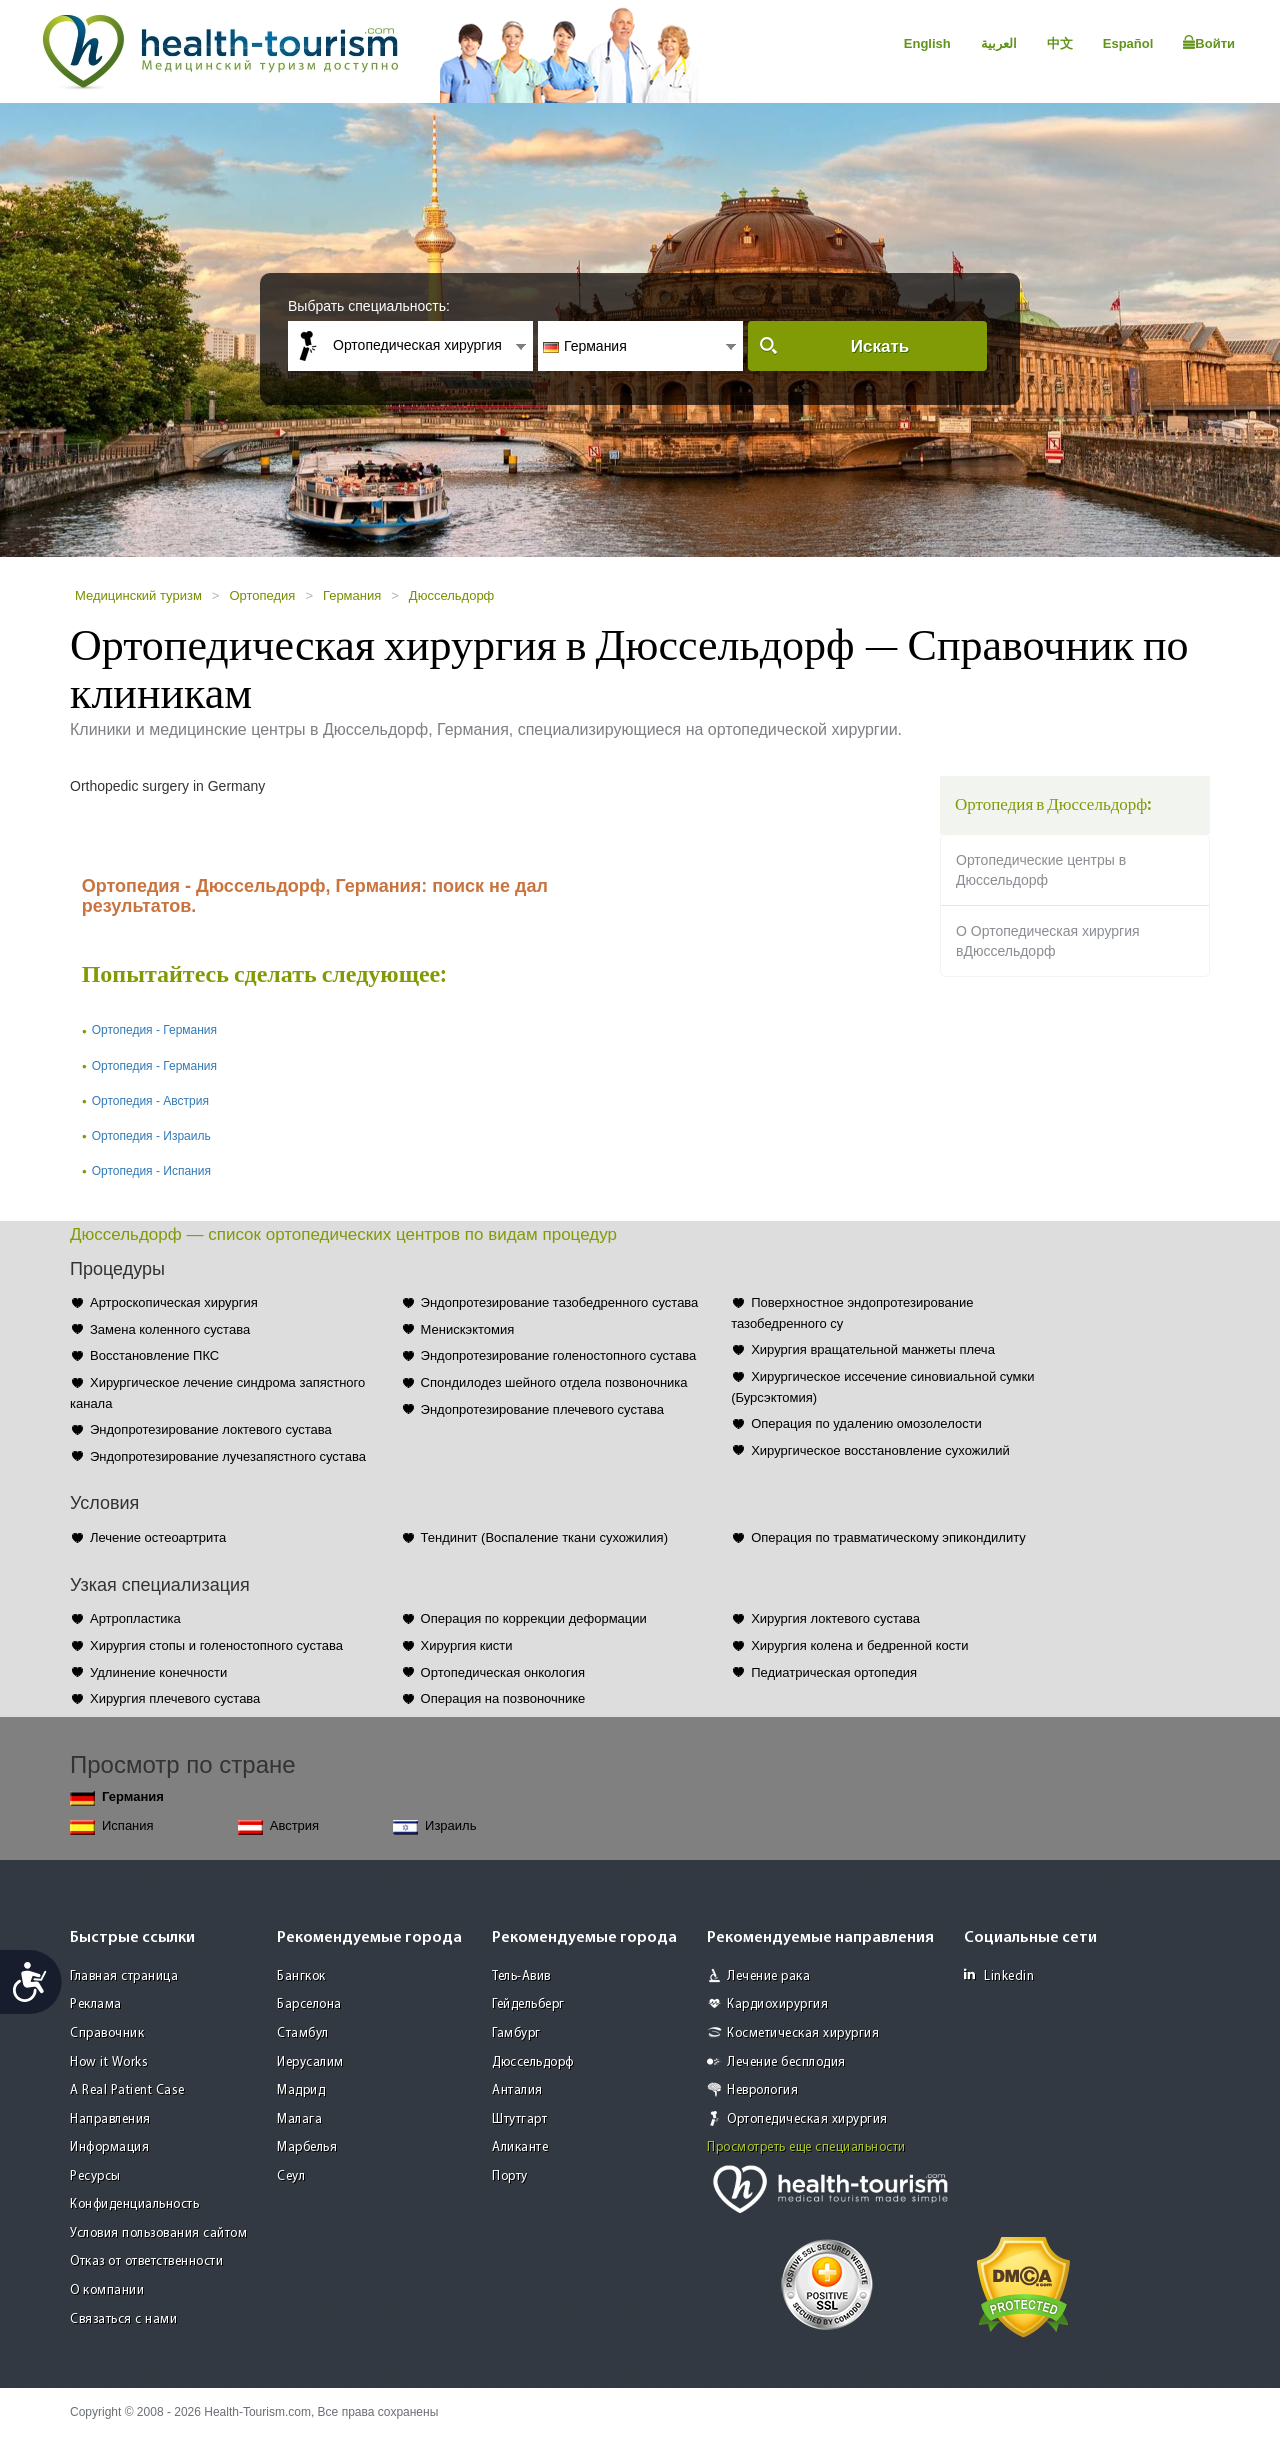  What do you see at coordinates (109, 2147) in the screenshot?
I see `Информация` at bounding box center [109, 2147].